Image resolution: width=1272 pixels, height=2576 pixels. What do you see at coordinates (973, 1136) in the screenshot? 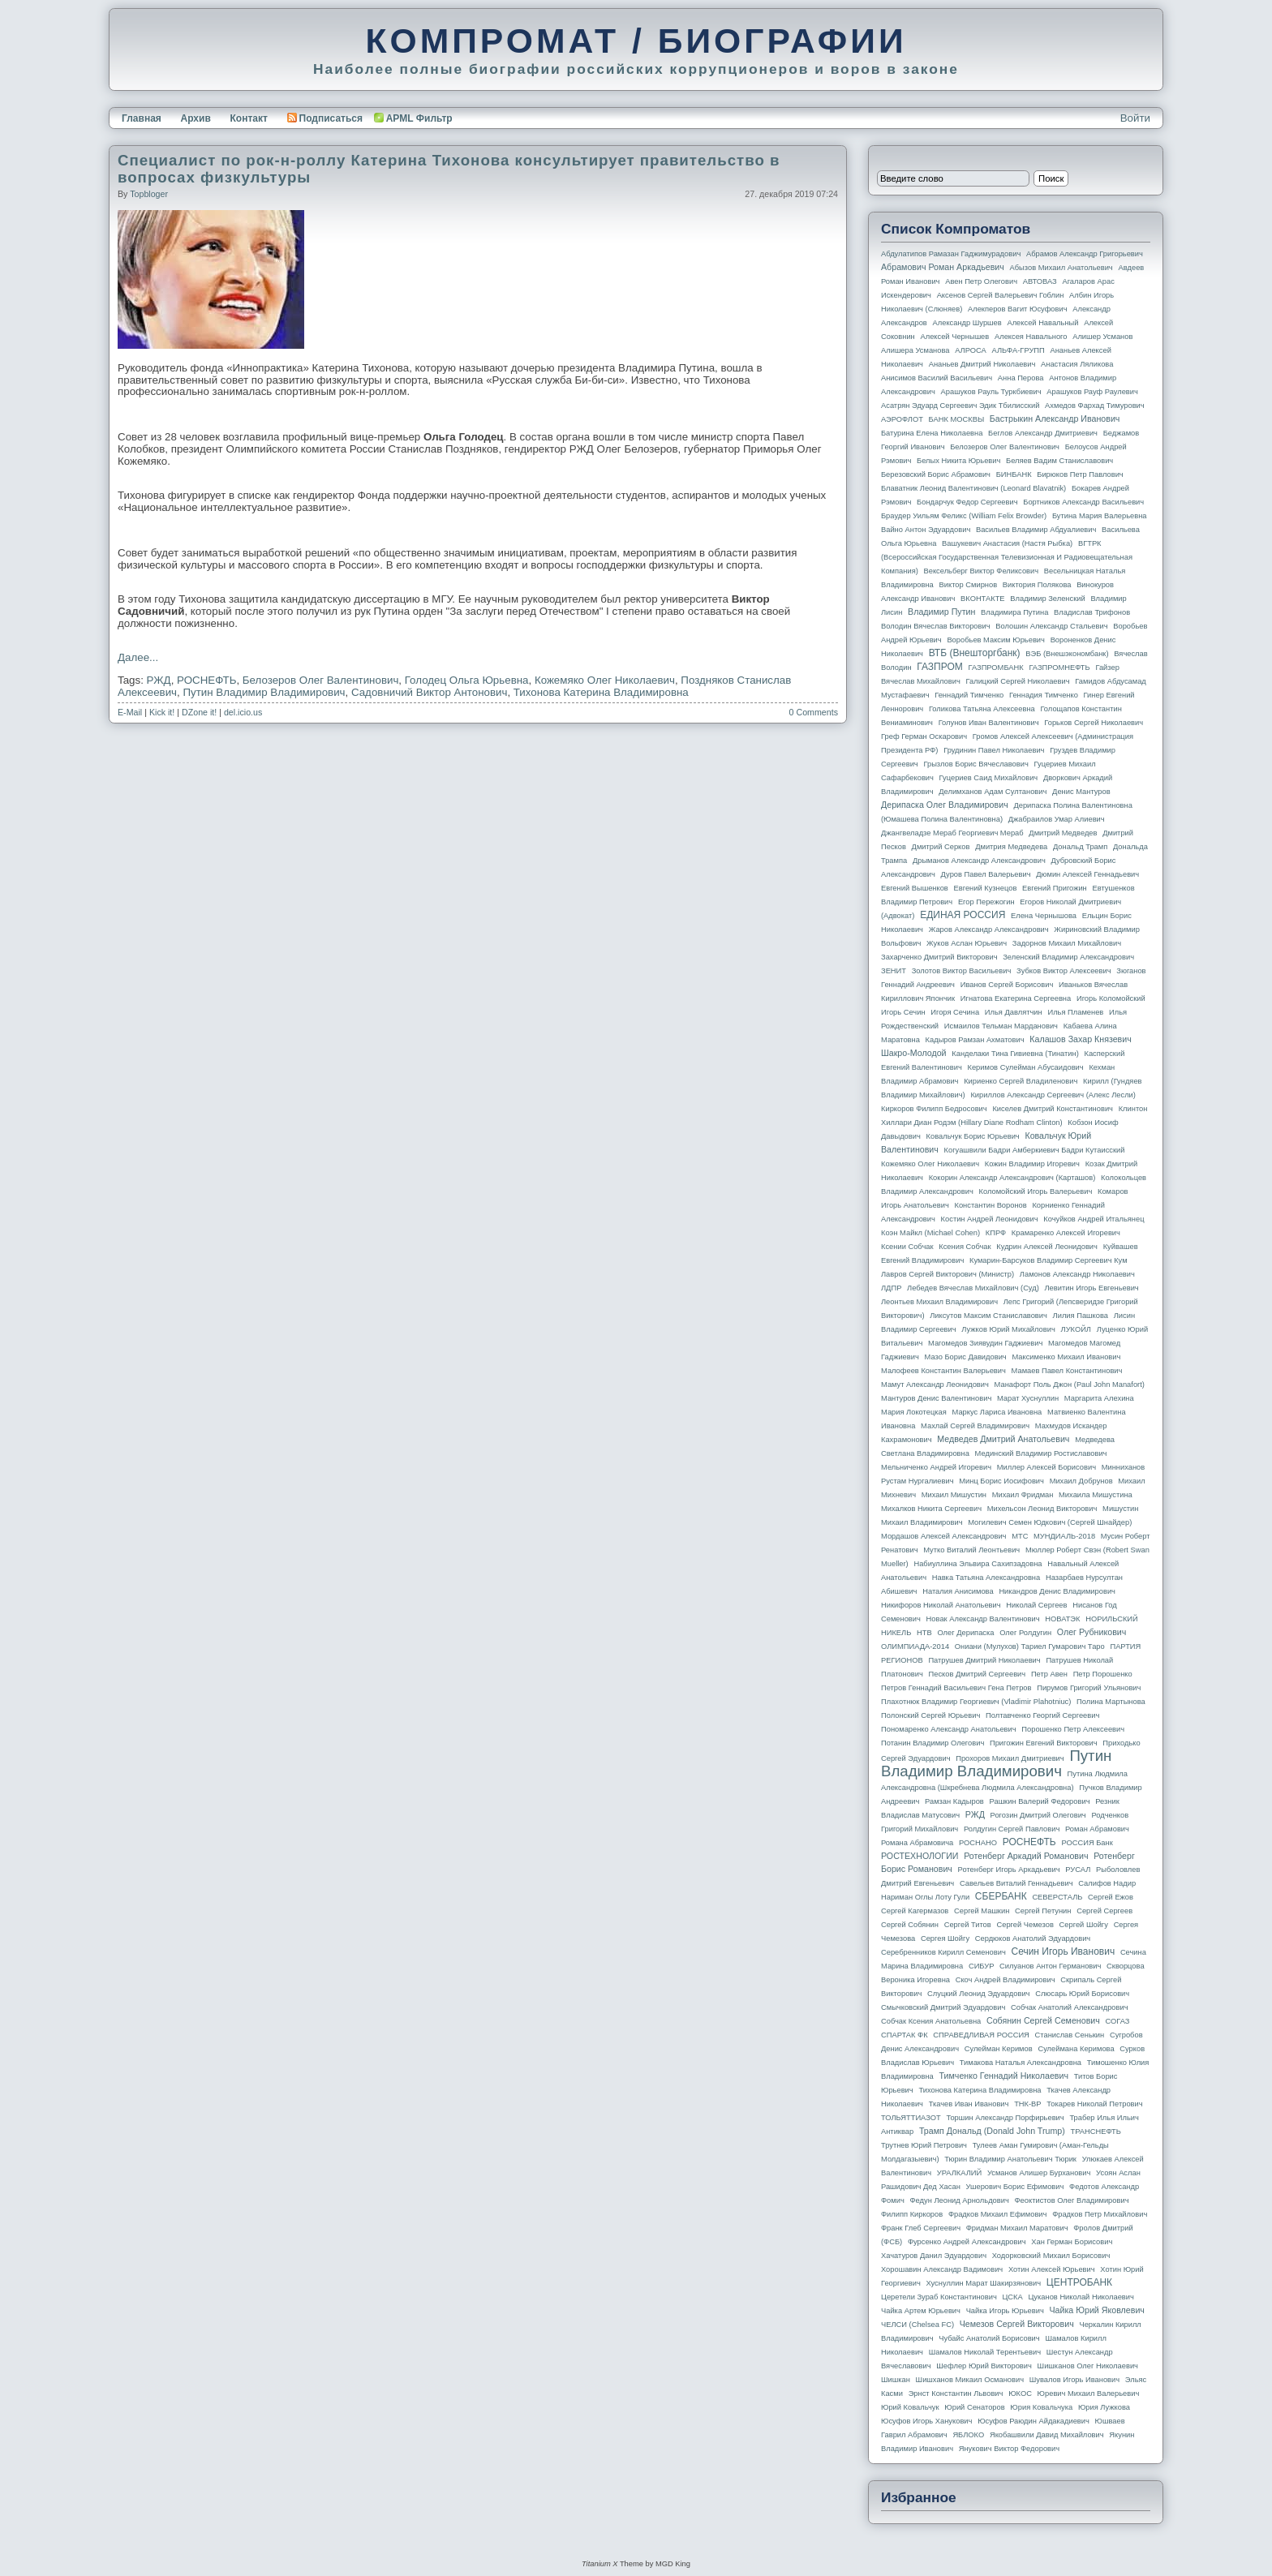
I see `Ковальчук Борис Юрьевич` at bounding box center [973, 1136].